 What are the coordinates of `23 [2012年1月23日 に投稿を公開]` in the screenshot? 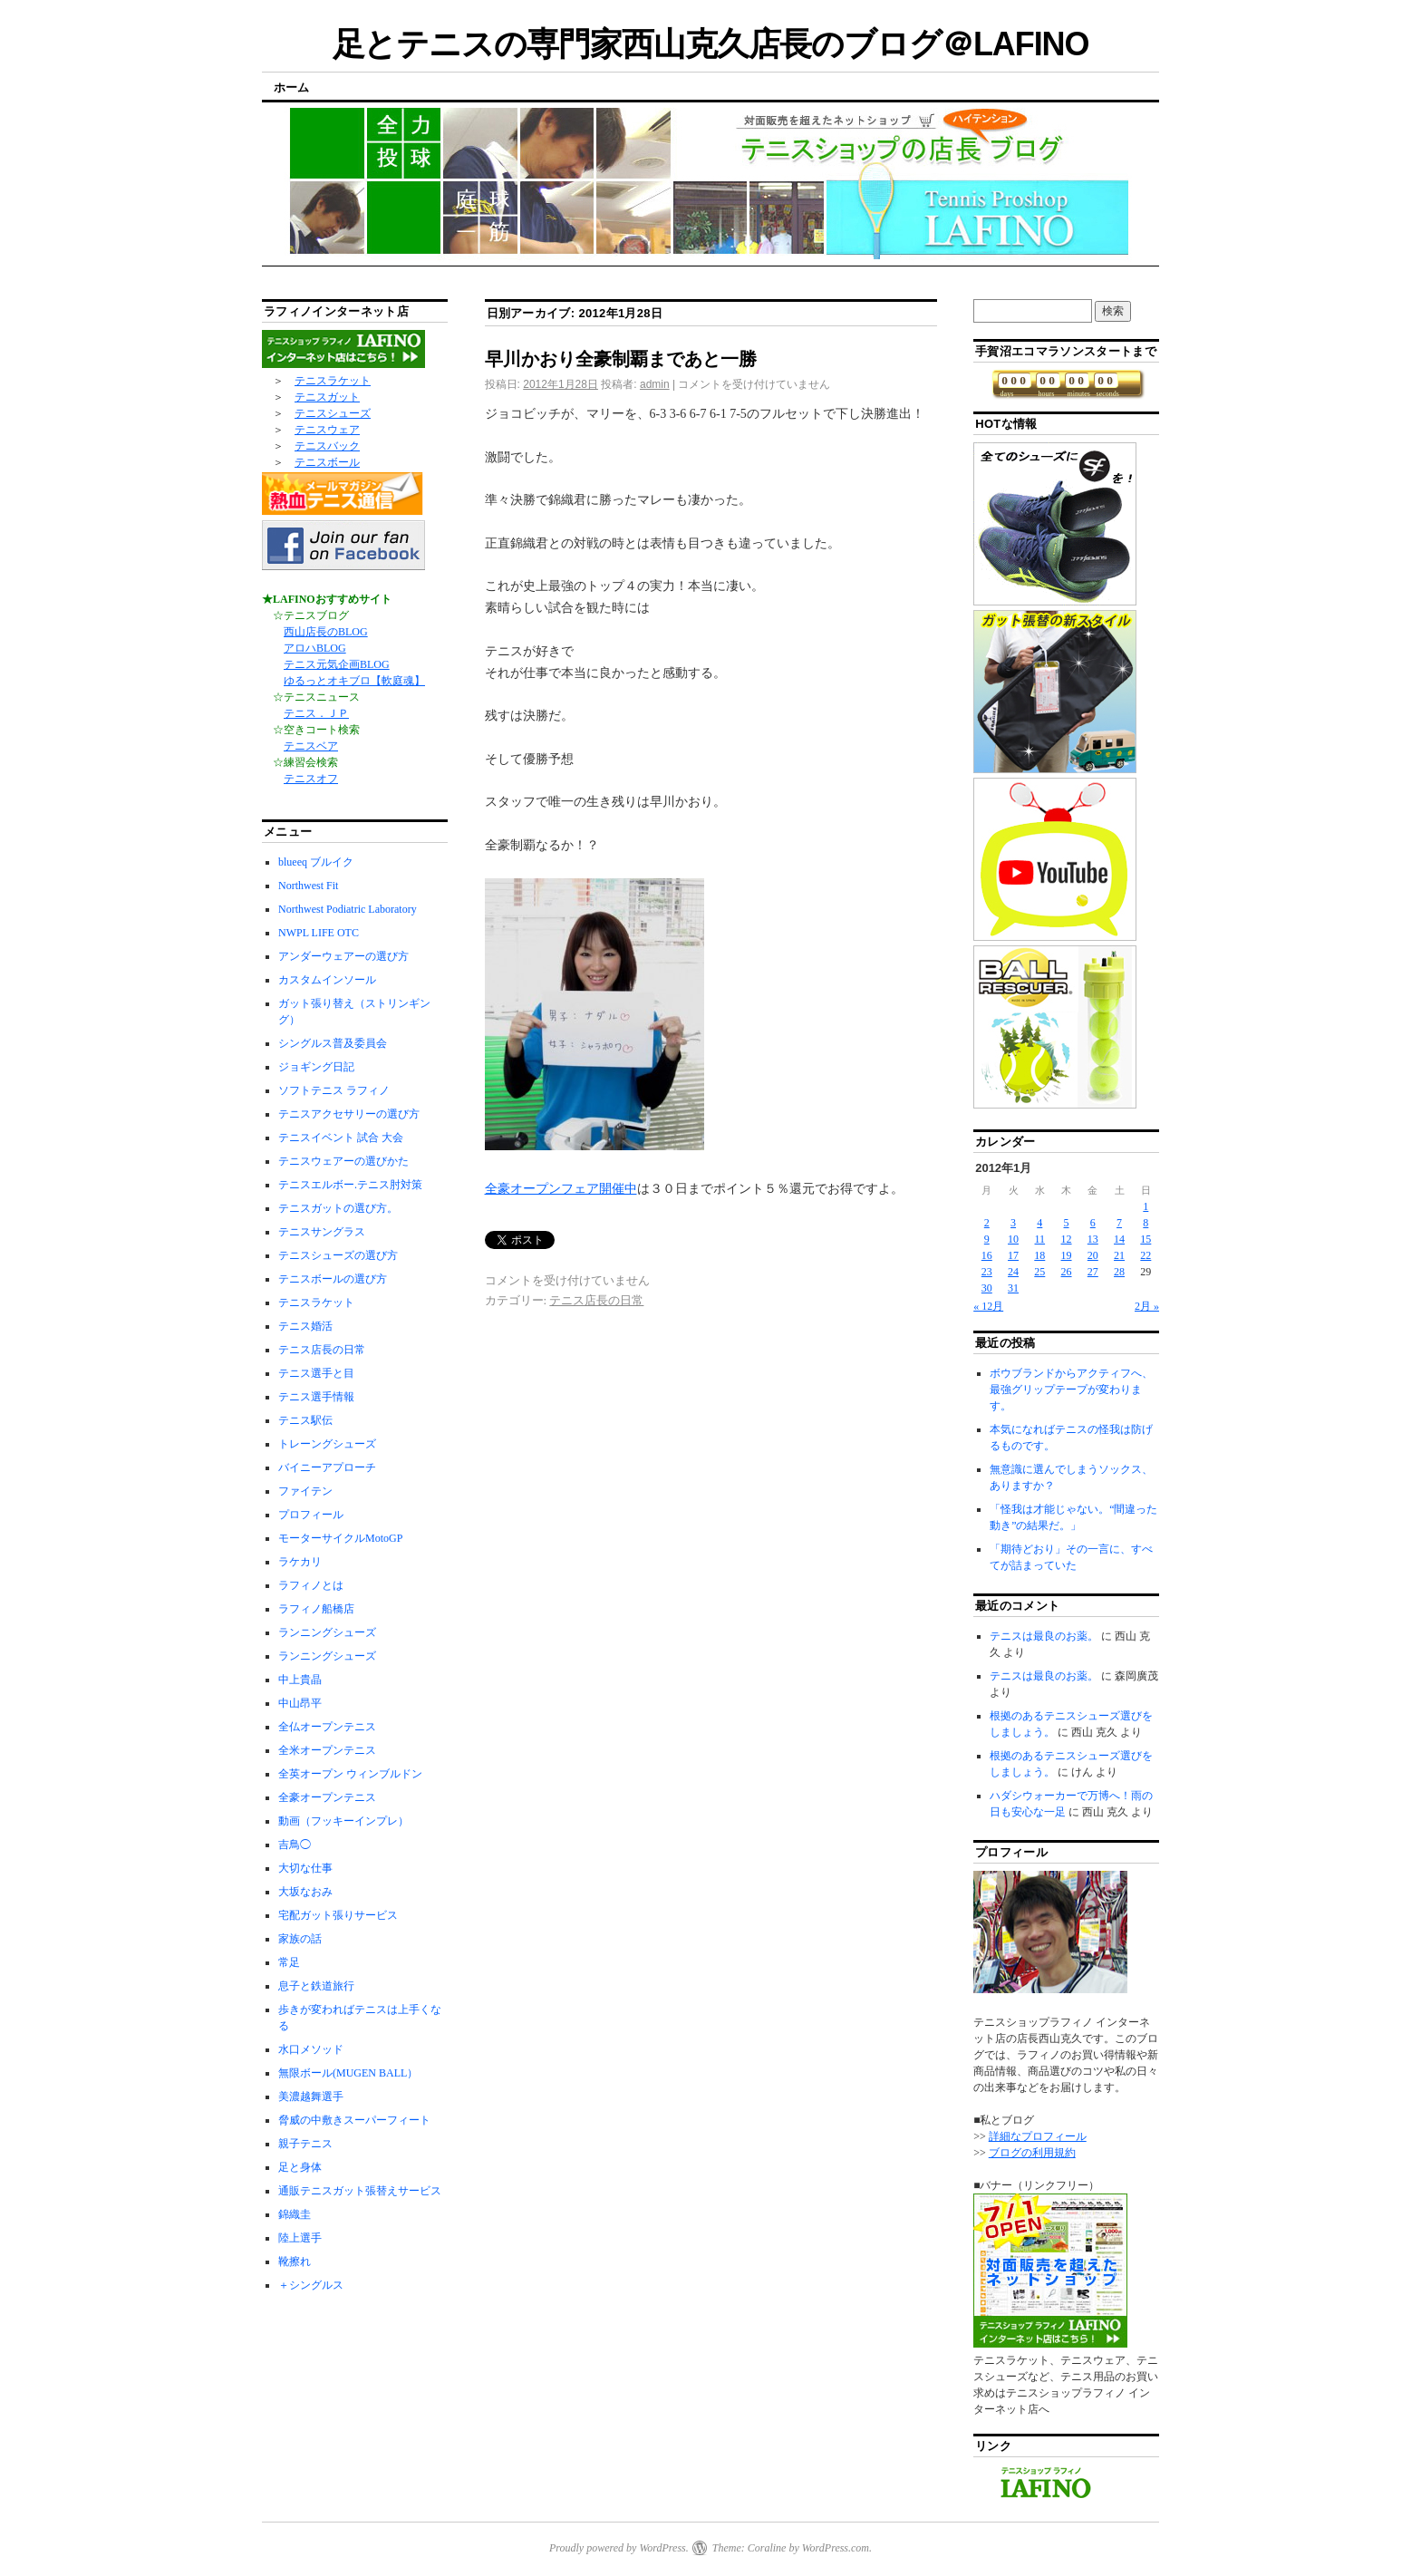 It's located at (986, 1271).